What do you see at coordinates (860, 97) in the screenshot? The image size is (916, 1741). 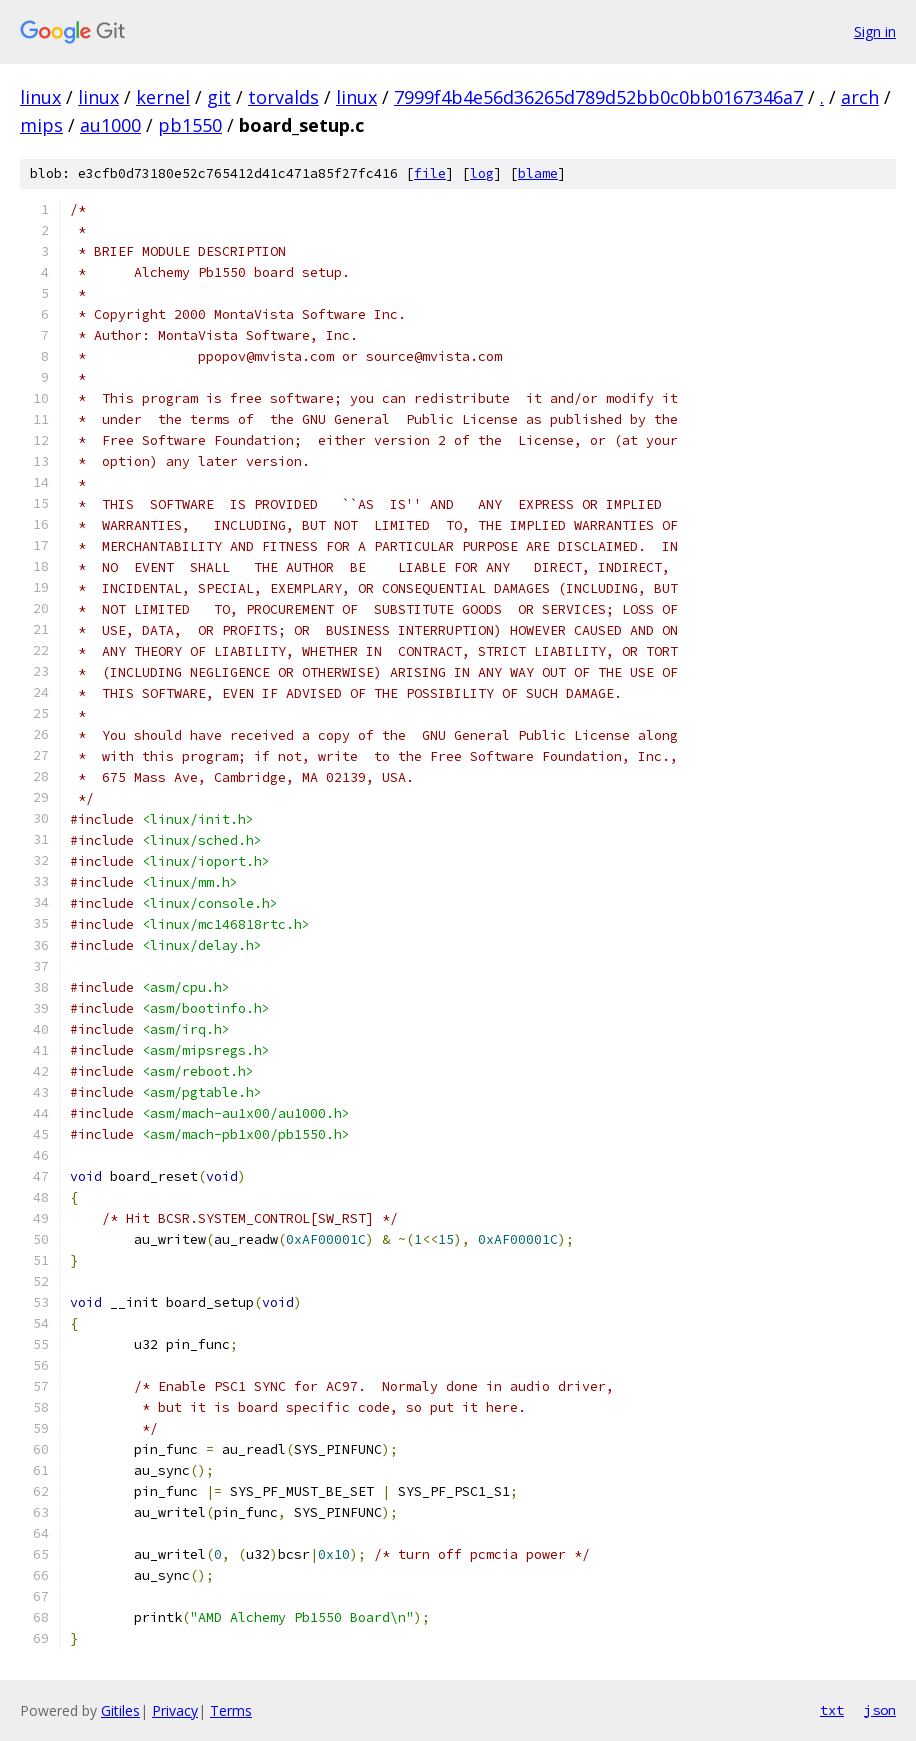 I see `arch` at bounding box center [860, 97].